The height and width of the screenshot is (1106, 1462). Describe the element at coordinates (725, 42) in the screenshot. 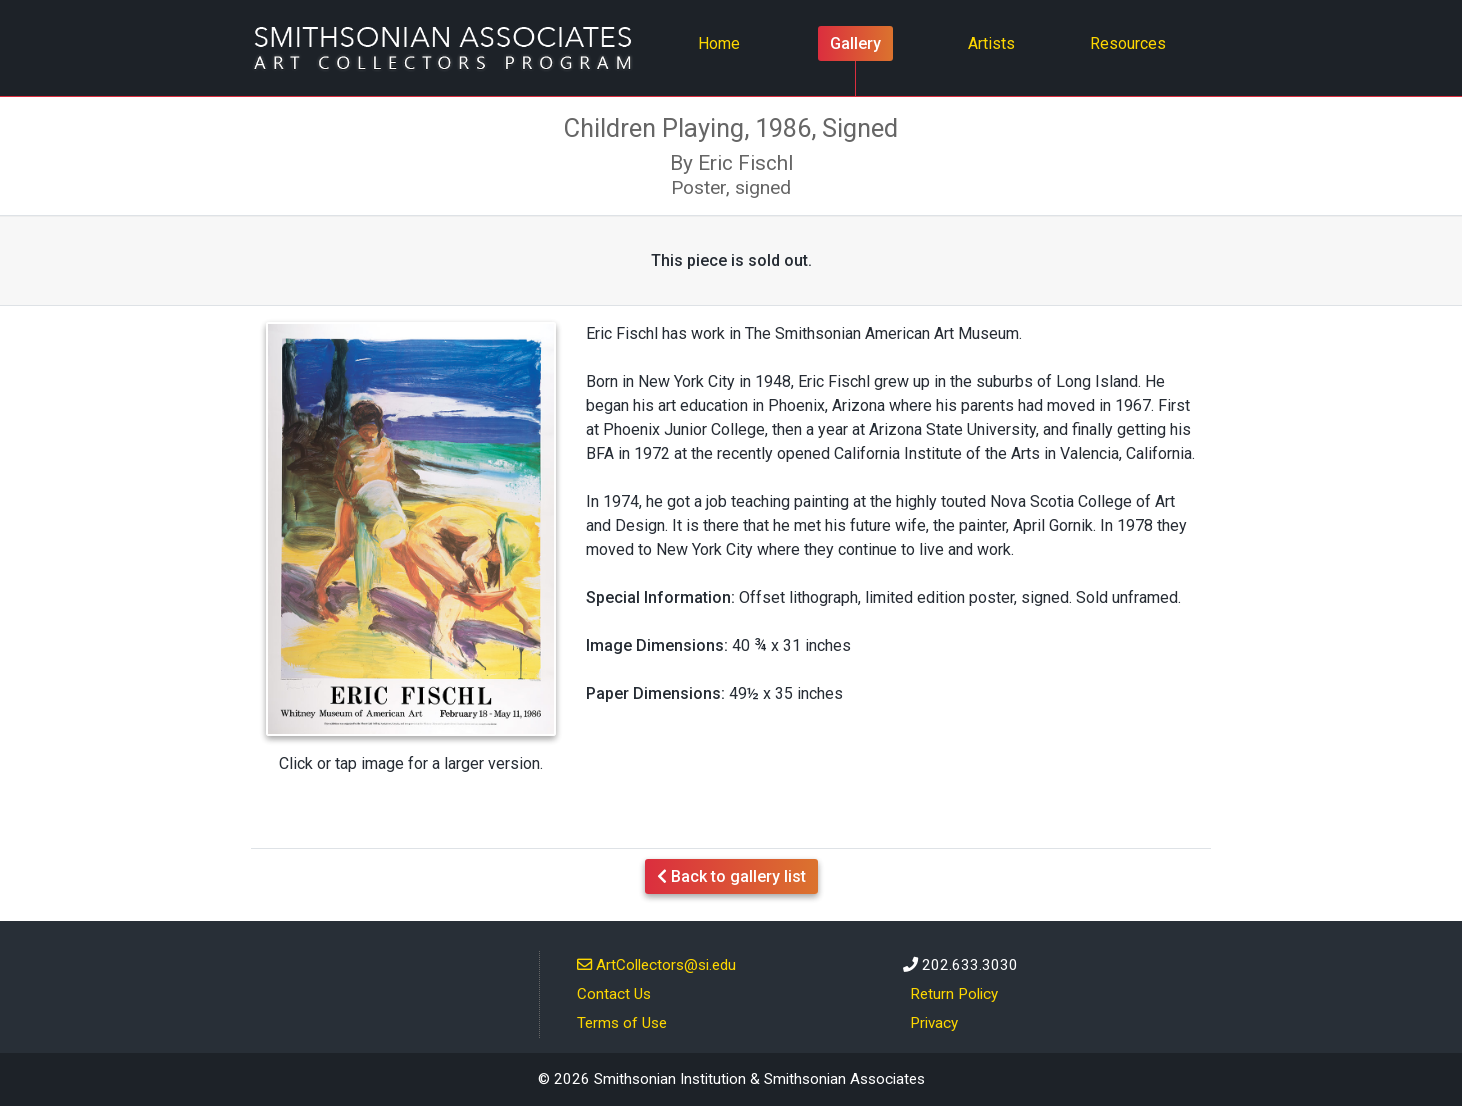

I see `Home` at that location.